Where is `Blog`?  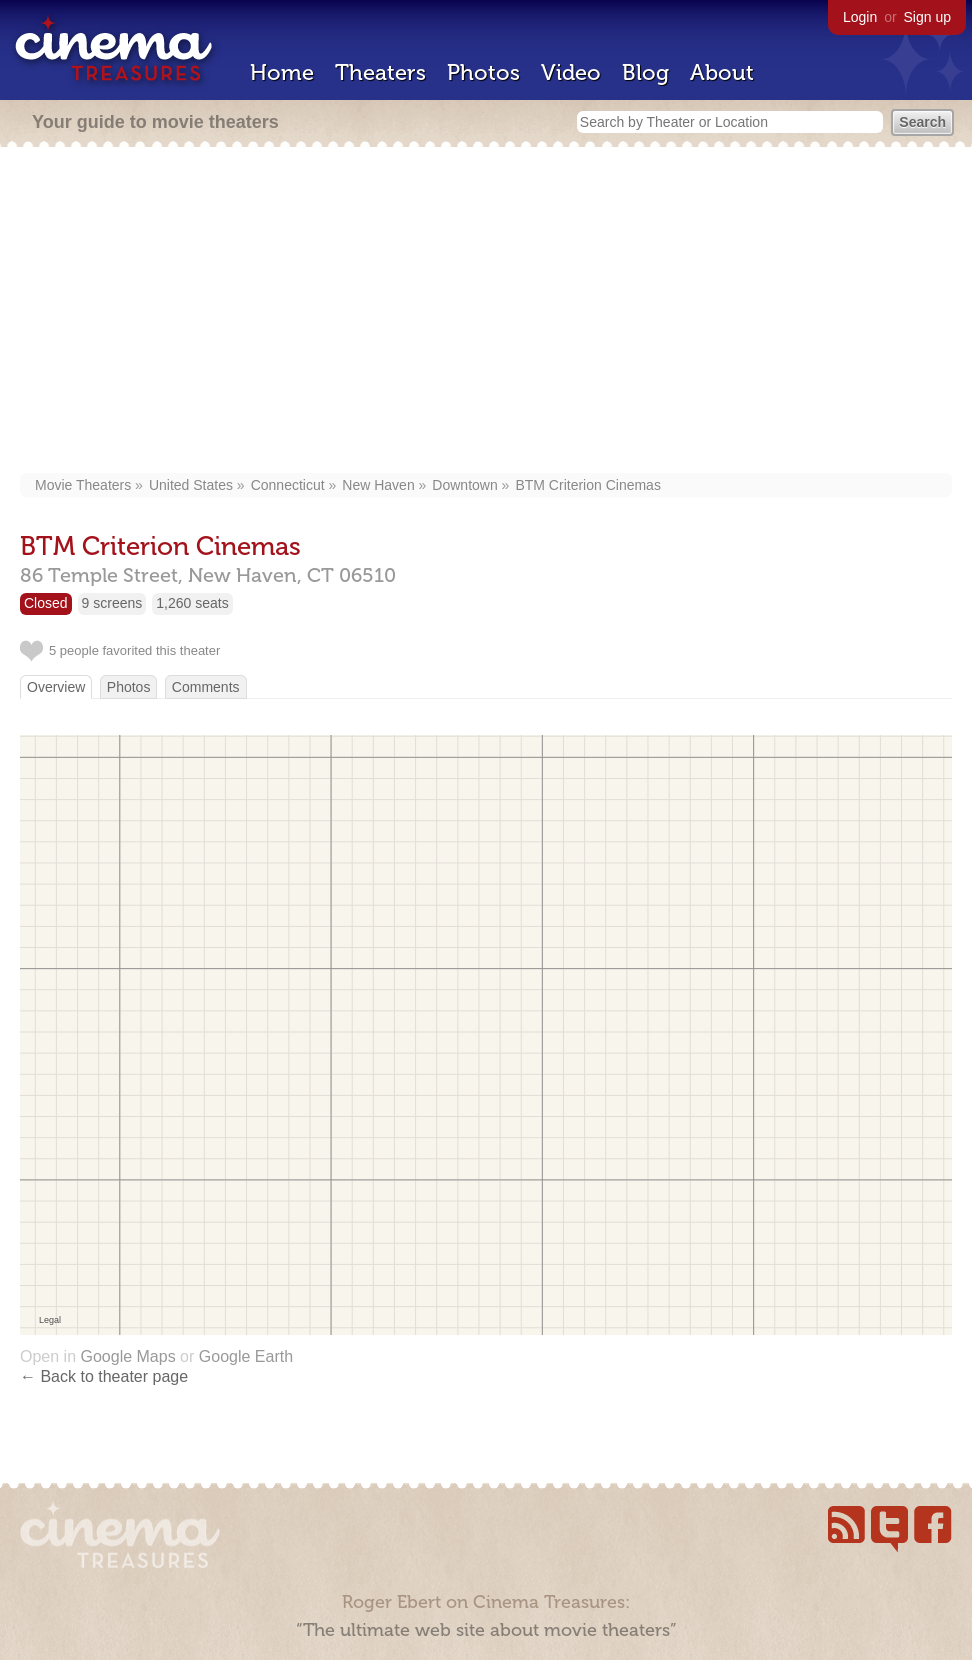
Blog is located at coordinates (645, 72).